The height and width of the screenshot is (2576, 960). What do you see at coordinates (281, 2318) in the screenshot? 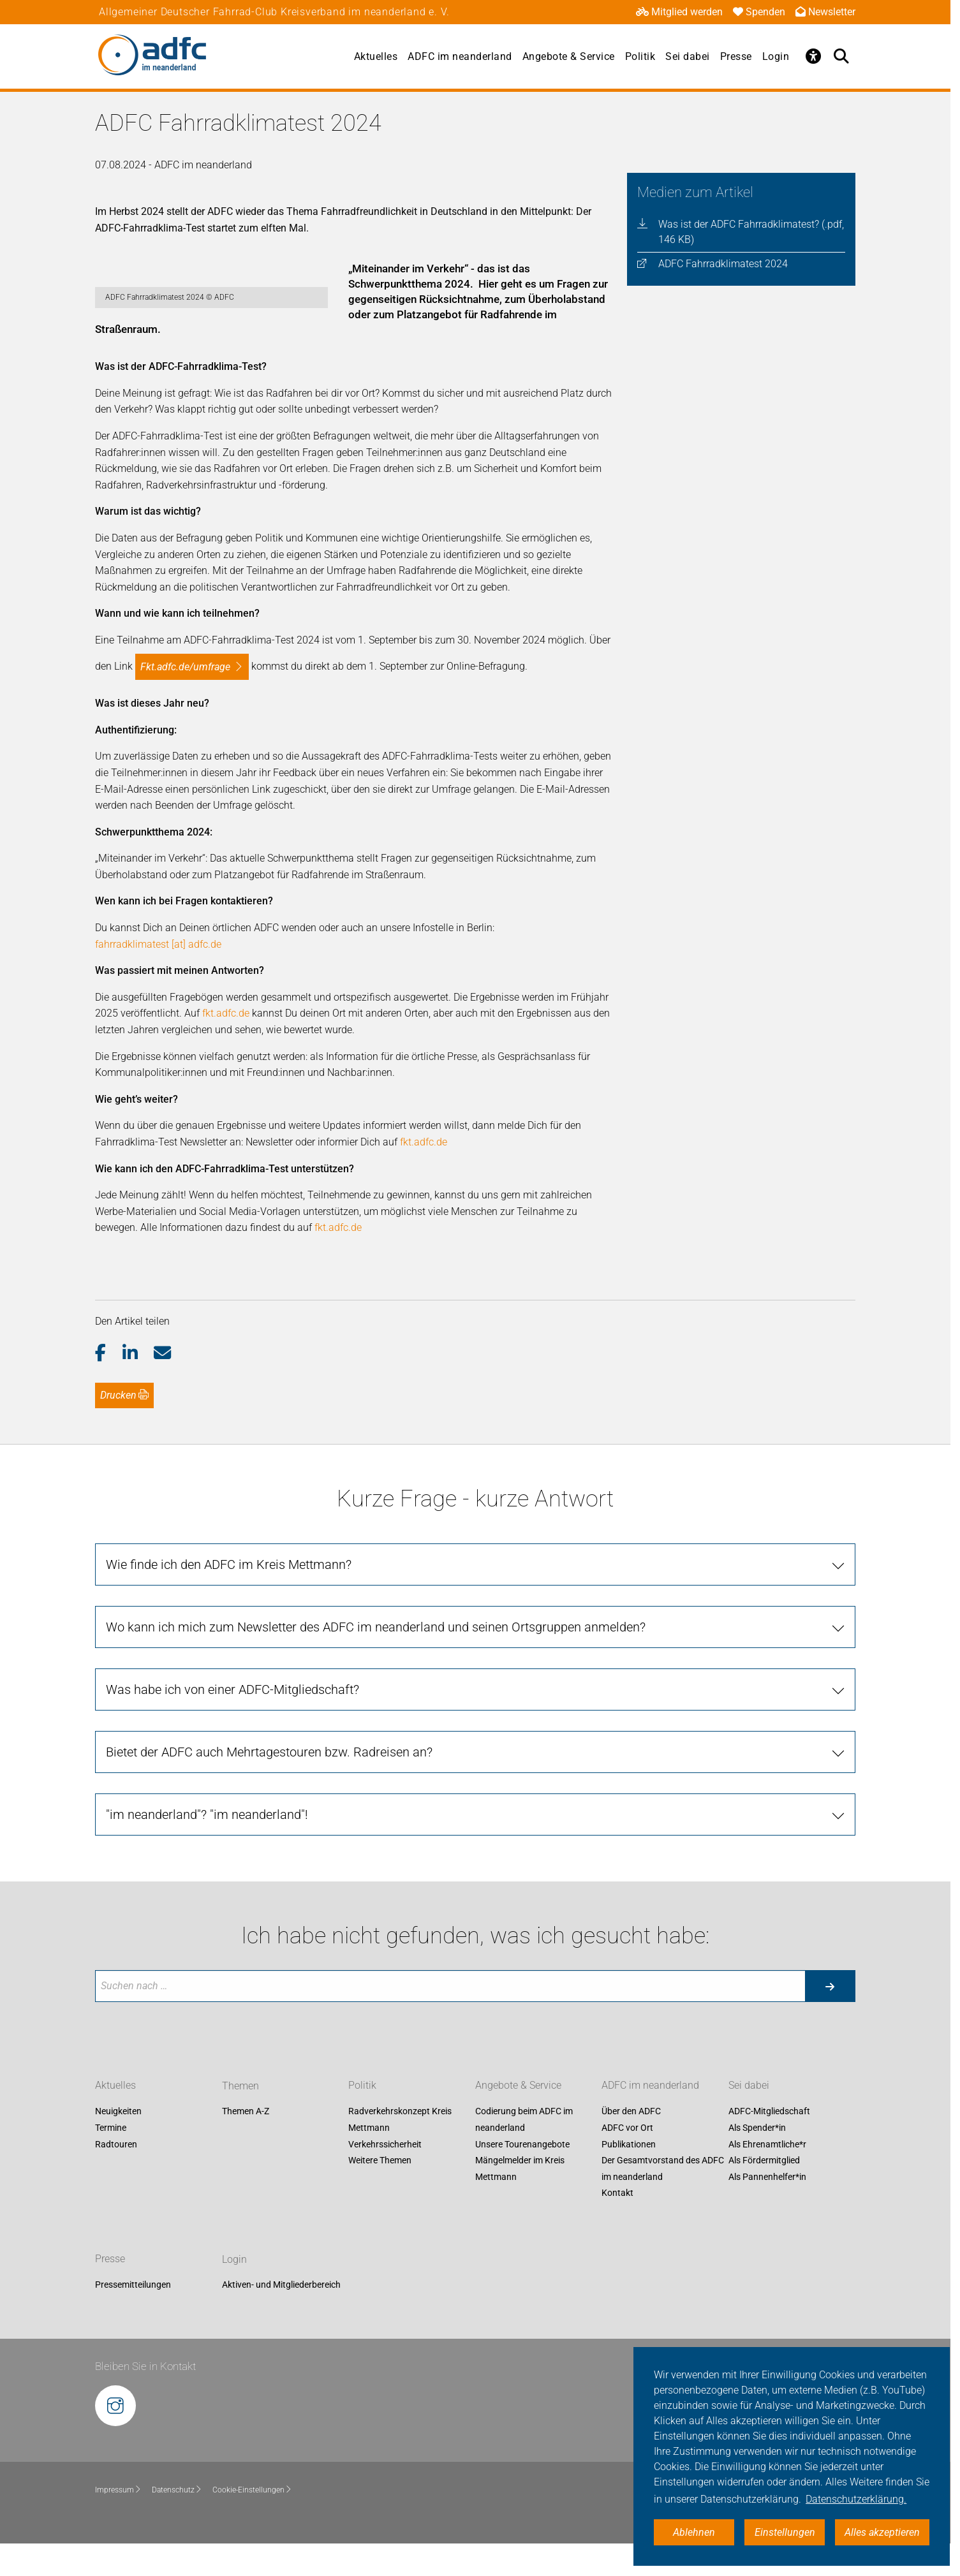
I see `Aktiven- und Mitgliederbereich` at bounding box center [281, 2318].